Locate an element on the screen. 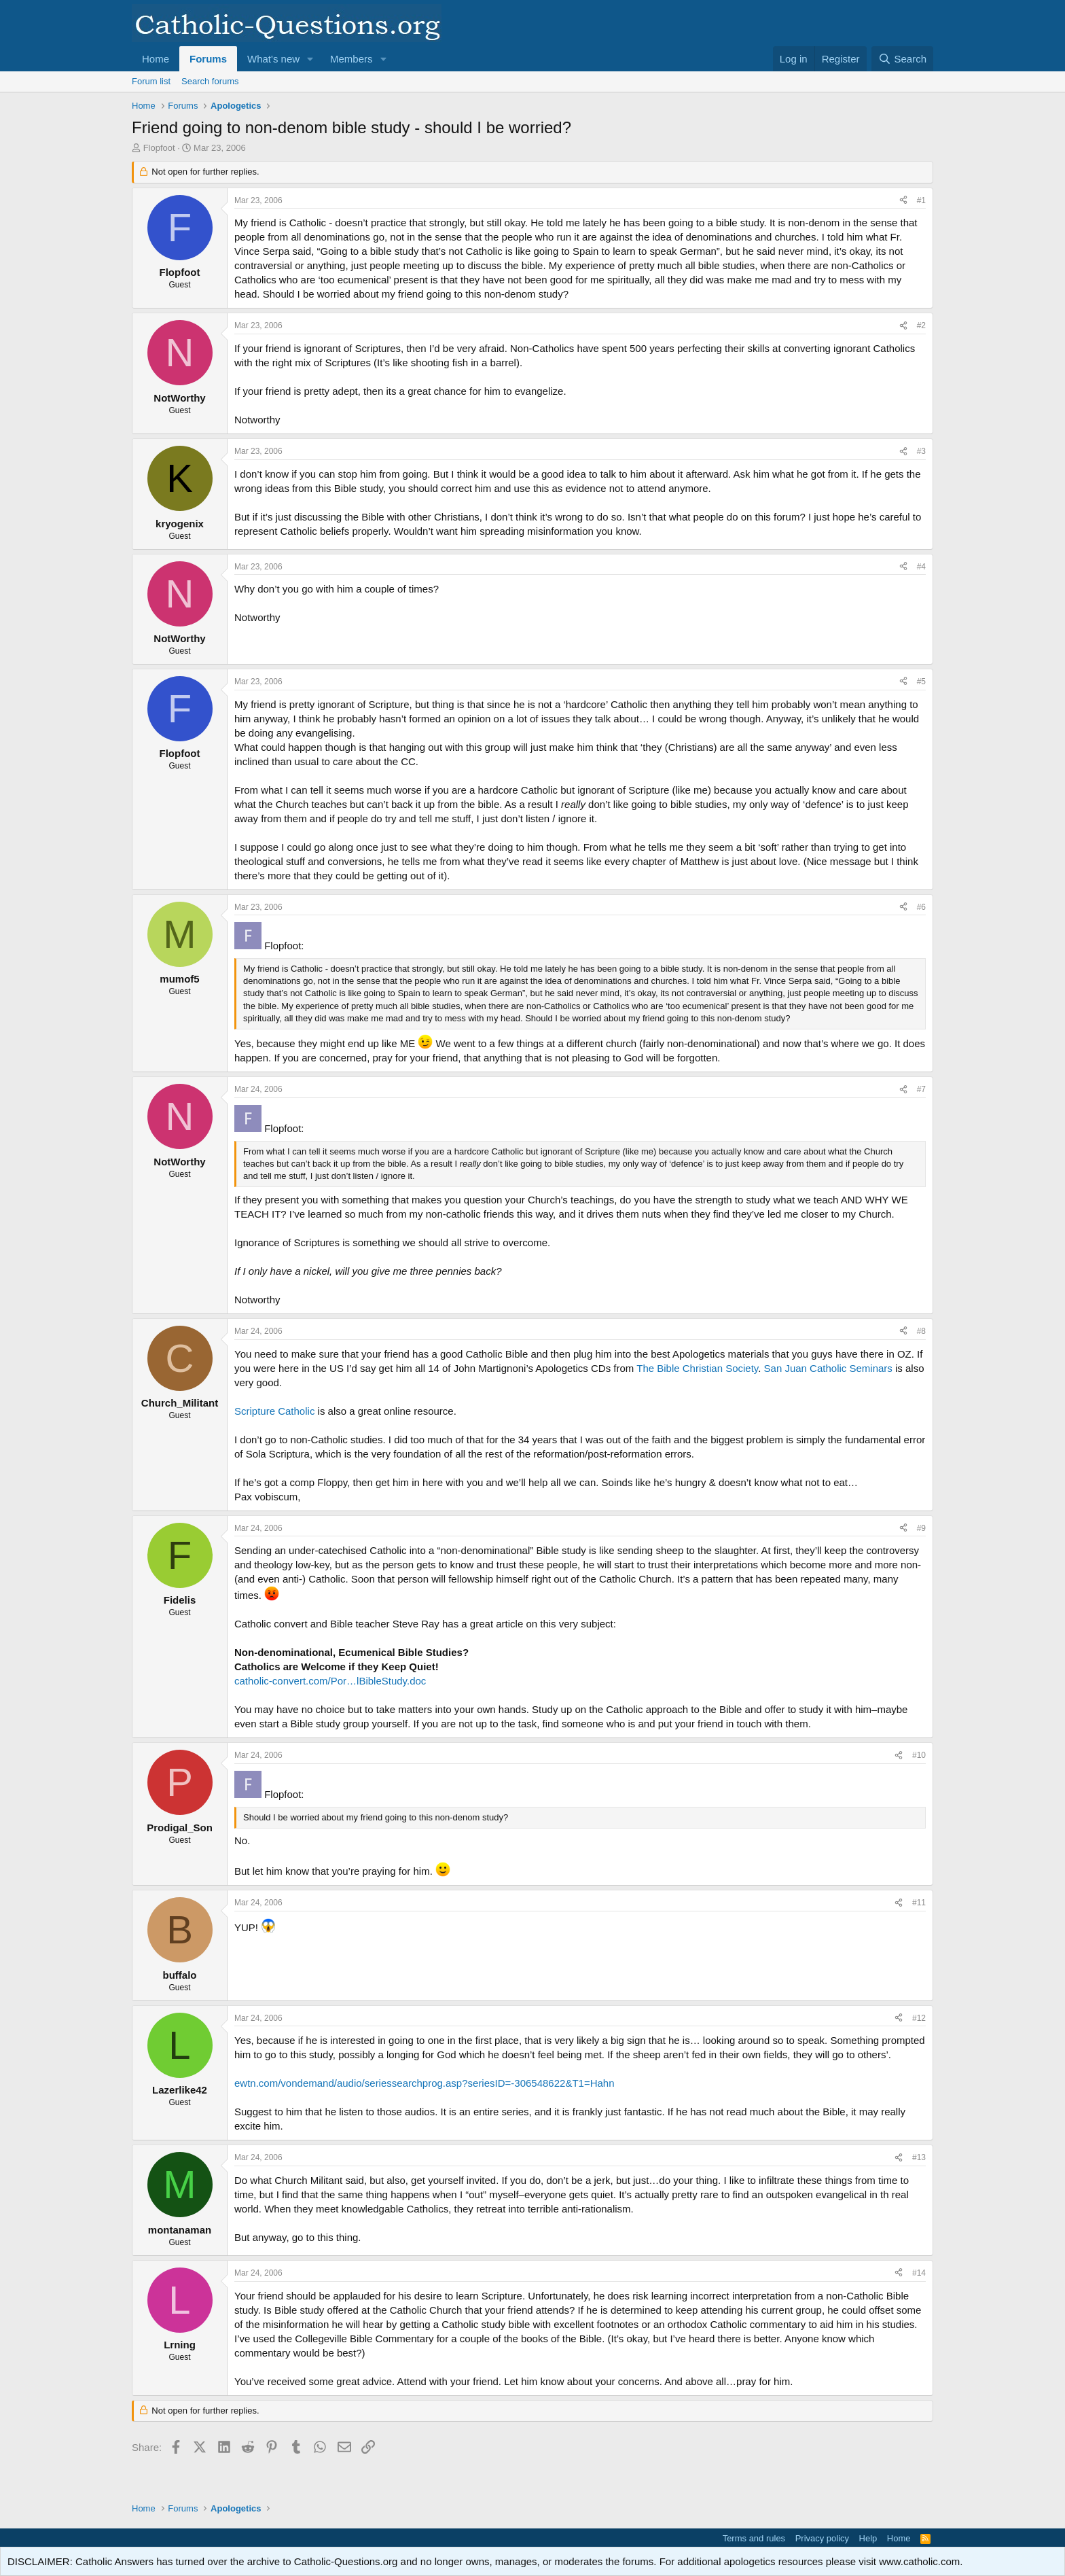 Image resolution: width=1065 pixels, height=2576 pixels. What's new is located at coordinates (273, 59).